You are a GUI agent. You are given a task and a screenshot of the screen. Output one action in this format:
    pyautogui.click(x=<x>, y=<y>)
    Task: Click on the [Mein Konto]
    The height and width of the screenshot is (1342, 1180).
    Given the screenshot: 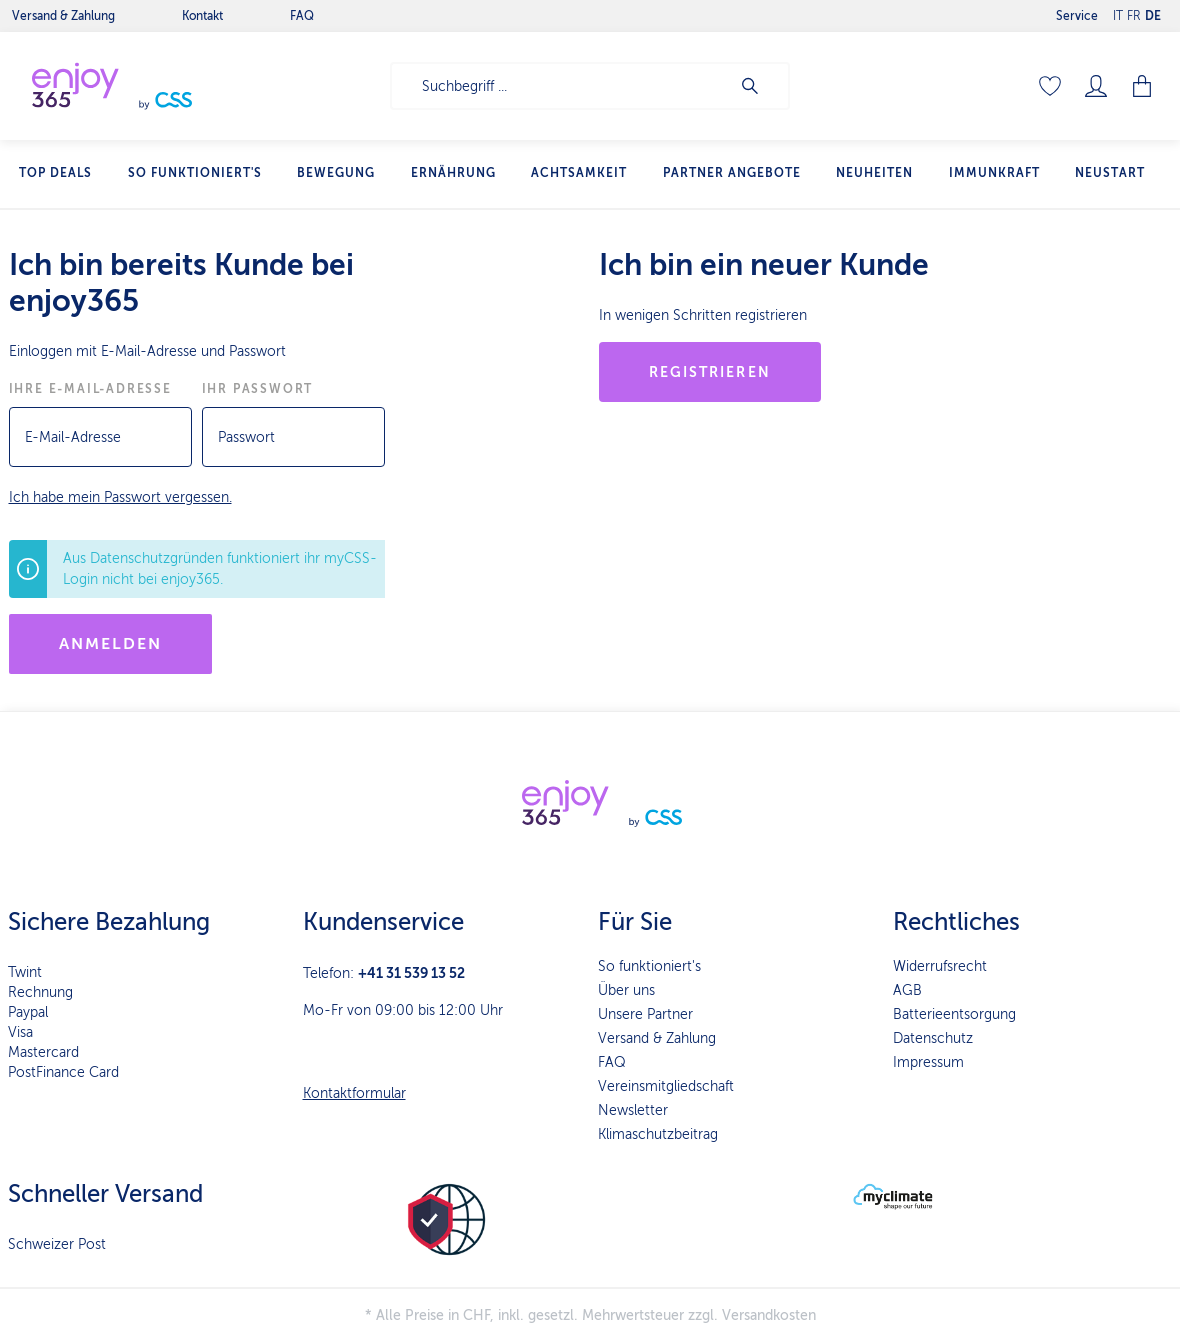 What is the action you would take?
    pyautogui.click(x=1096, y=86)
    